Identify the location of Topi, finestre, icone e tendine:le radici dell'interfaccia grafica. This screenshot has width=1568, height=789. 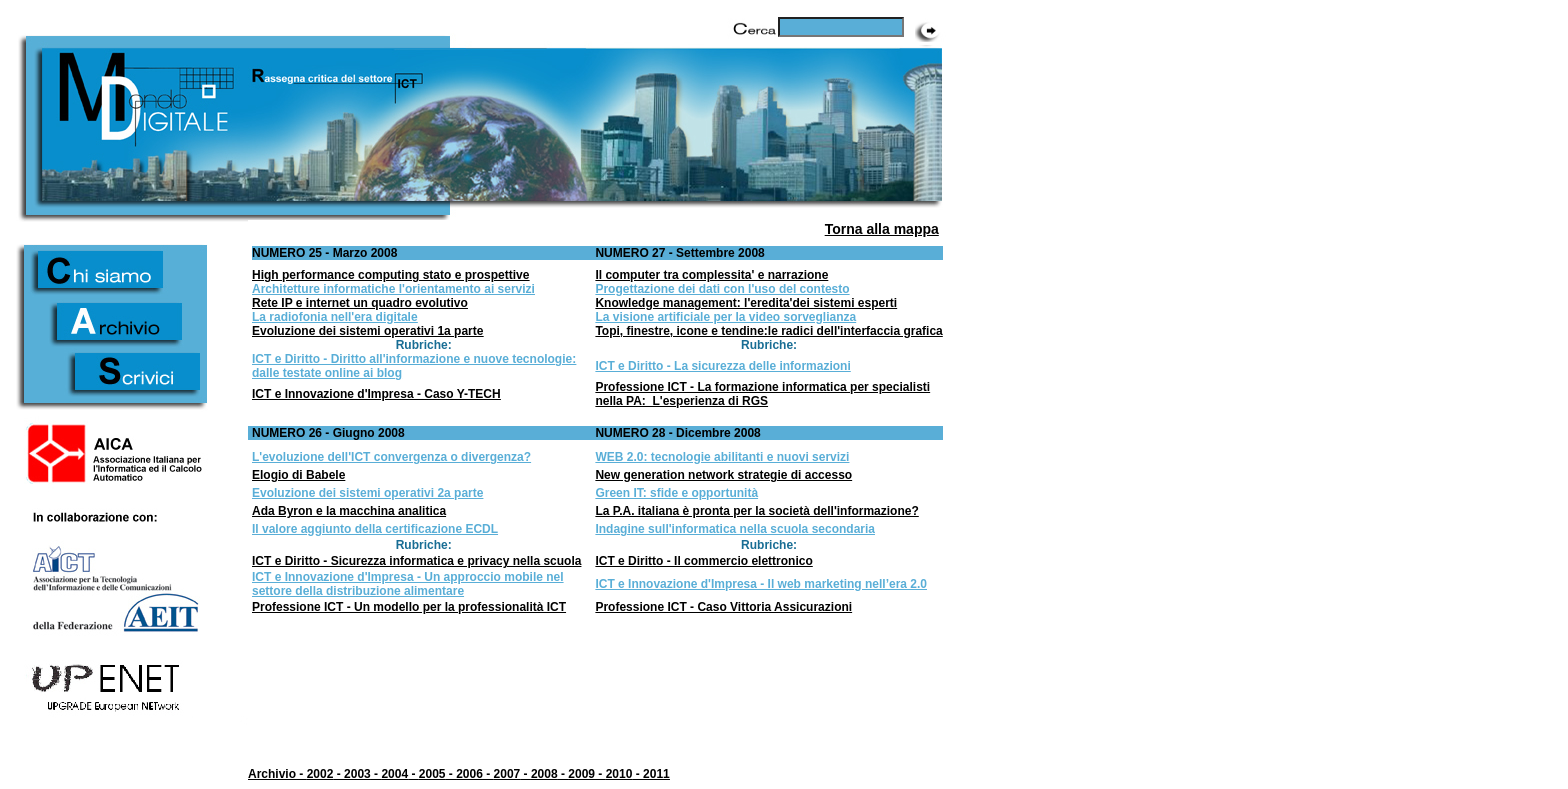
(768, 331).